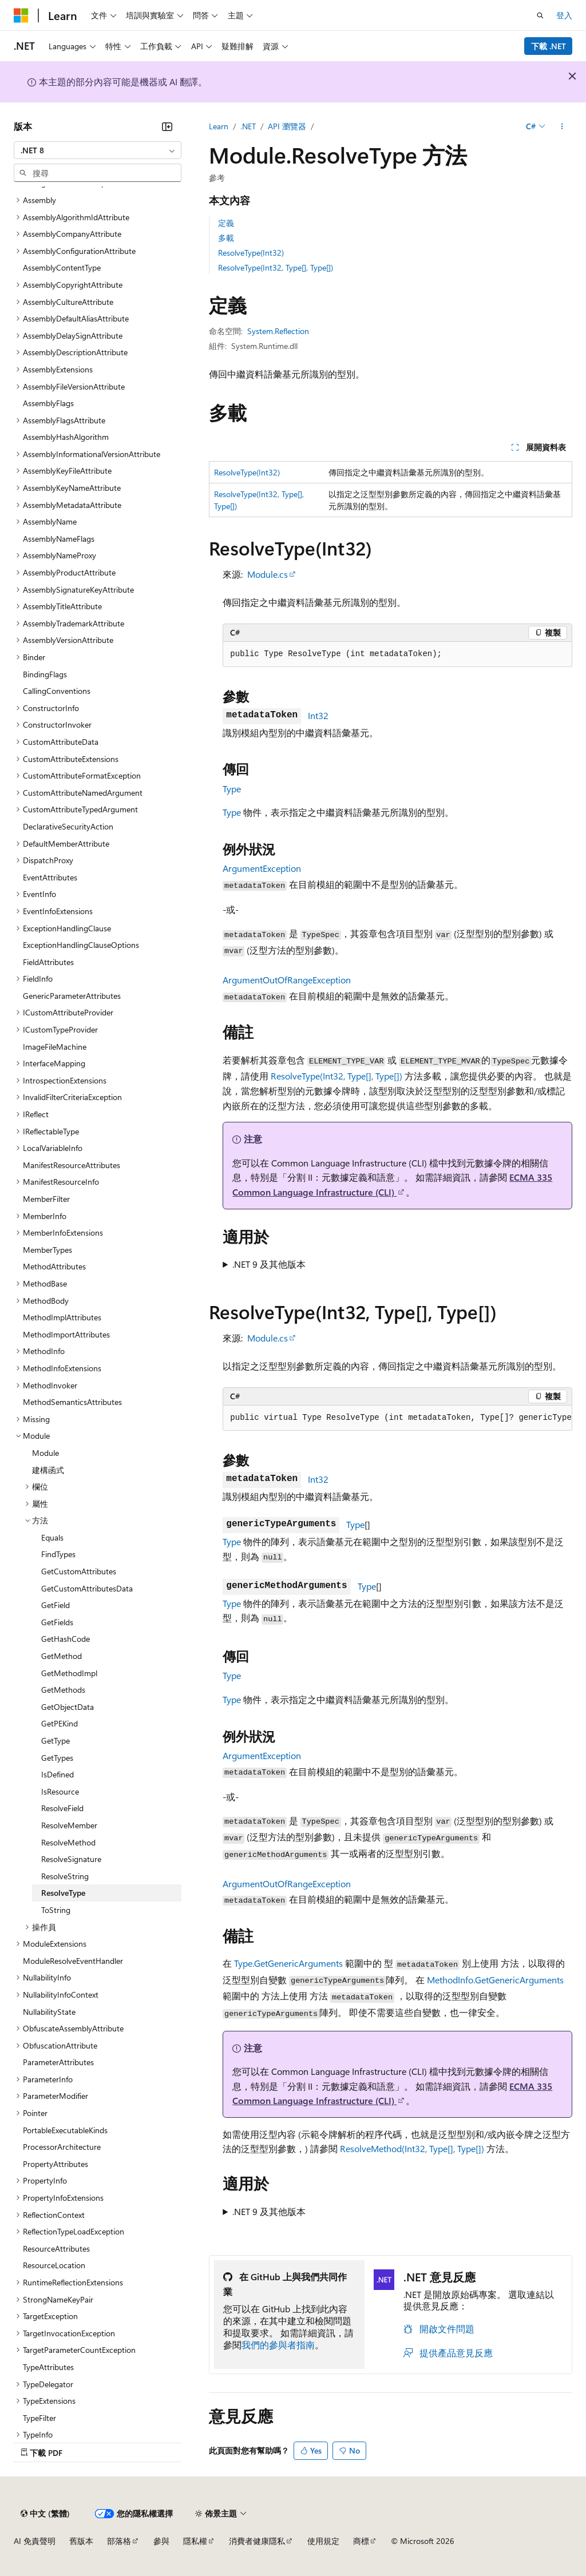 This screenshot has width=586, height=2576. What do you see at coordinates (45, 1452) in the screenshot?
I see `Module [treeitem]` at bounding box center [45, 1452].